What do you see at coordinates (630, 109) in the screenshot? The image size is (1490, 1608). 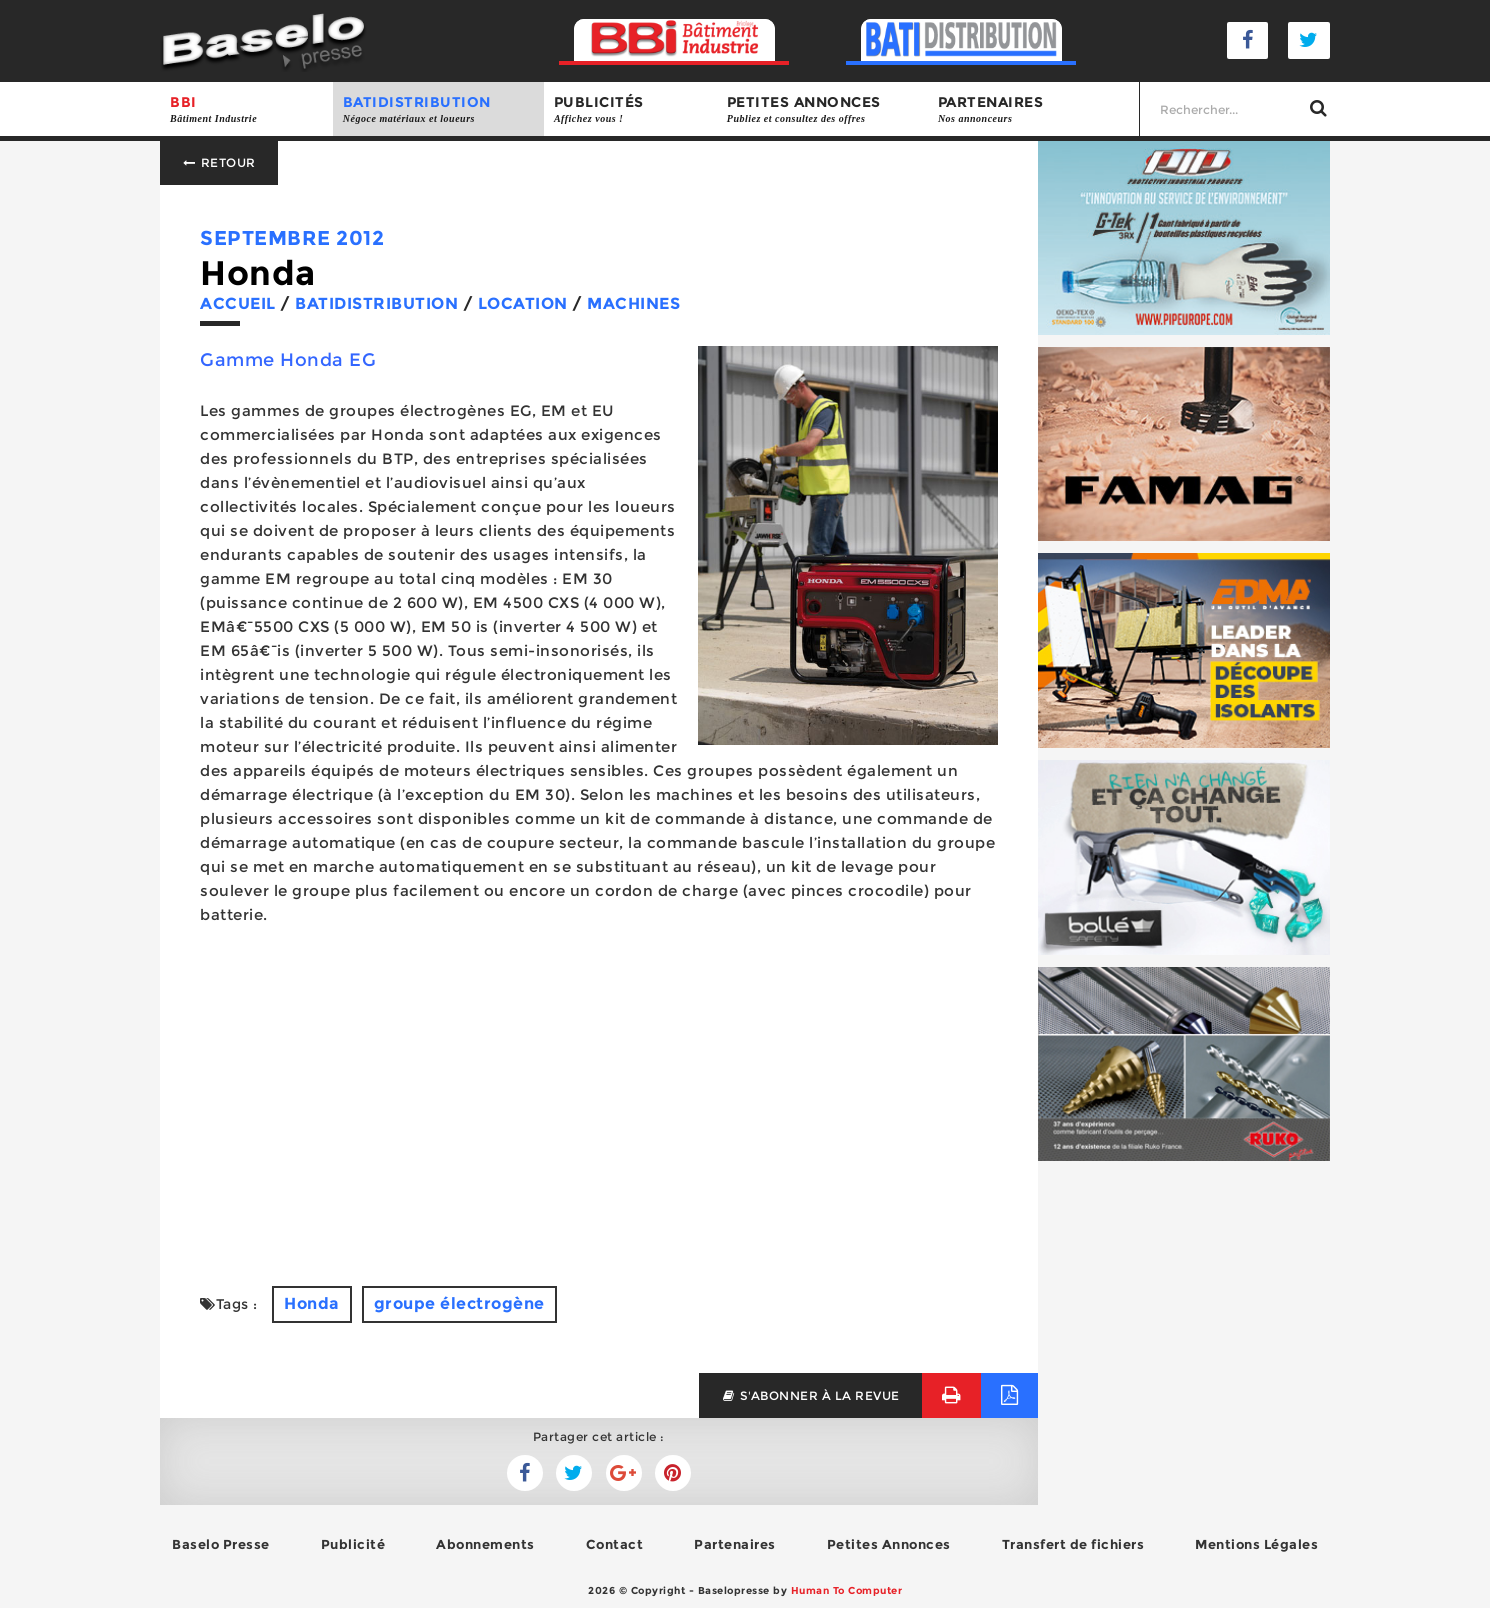 I see `Publicités` at bounding box center [630, 109].